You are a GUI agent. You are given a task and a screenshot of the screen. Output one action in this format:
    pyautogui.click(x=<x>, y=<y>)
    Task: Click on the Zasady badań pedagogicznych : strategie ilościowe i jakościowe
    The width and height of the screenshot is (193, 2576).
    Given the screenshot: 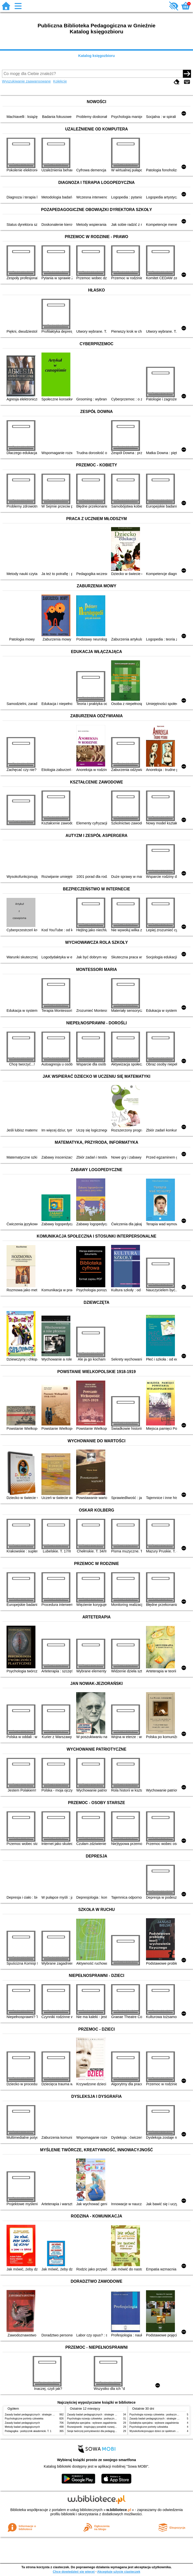 What is the action you would take?
    pyautogui.click(x=41, y=2414)
    